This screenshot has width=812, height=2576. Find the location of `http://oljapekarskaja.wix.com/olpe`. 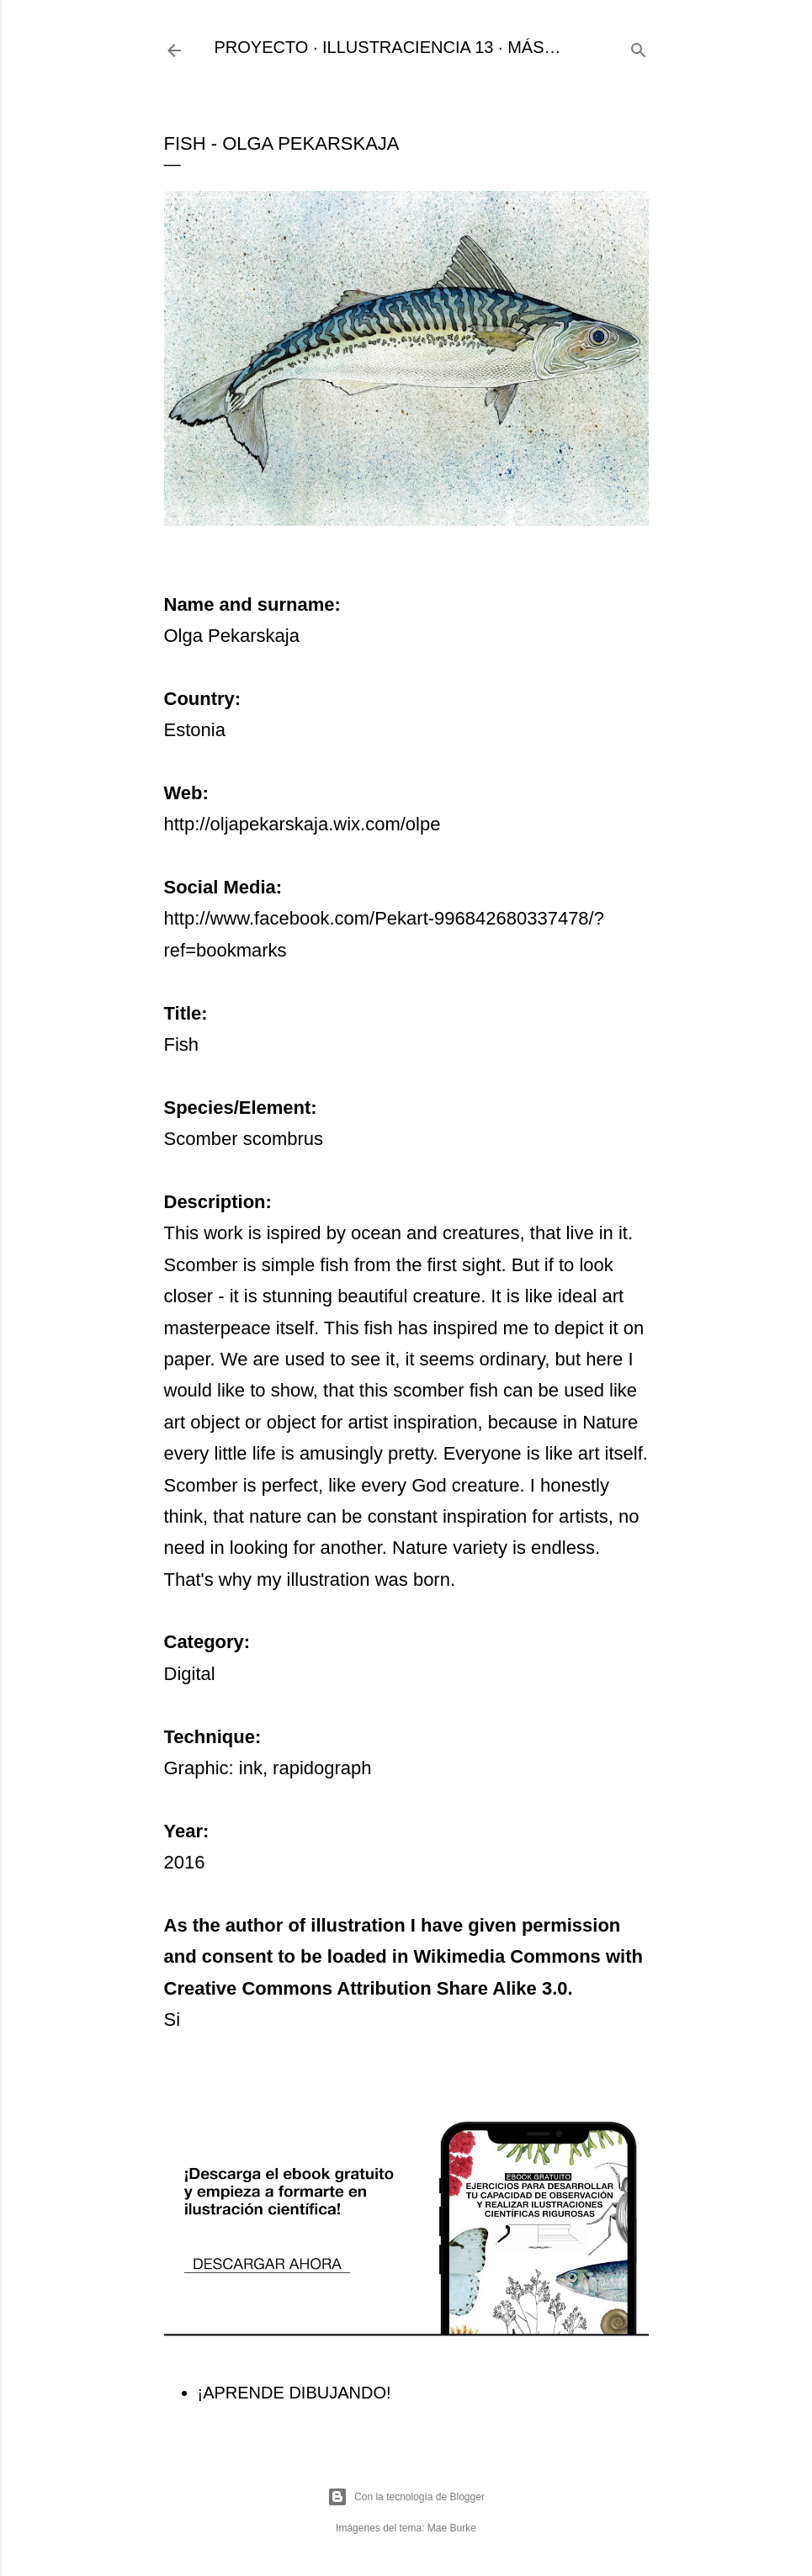

http://oljapekarskaja.wix.com/olpe is located at coordinates (302, 824).